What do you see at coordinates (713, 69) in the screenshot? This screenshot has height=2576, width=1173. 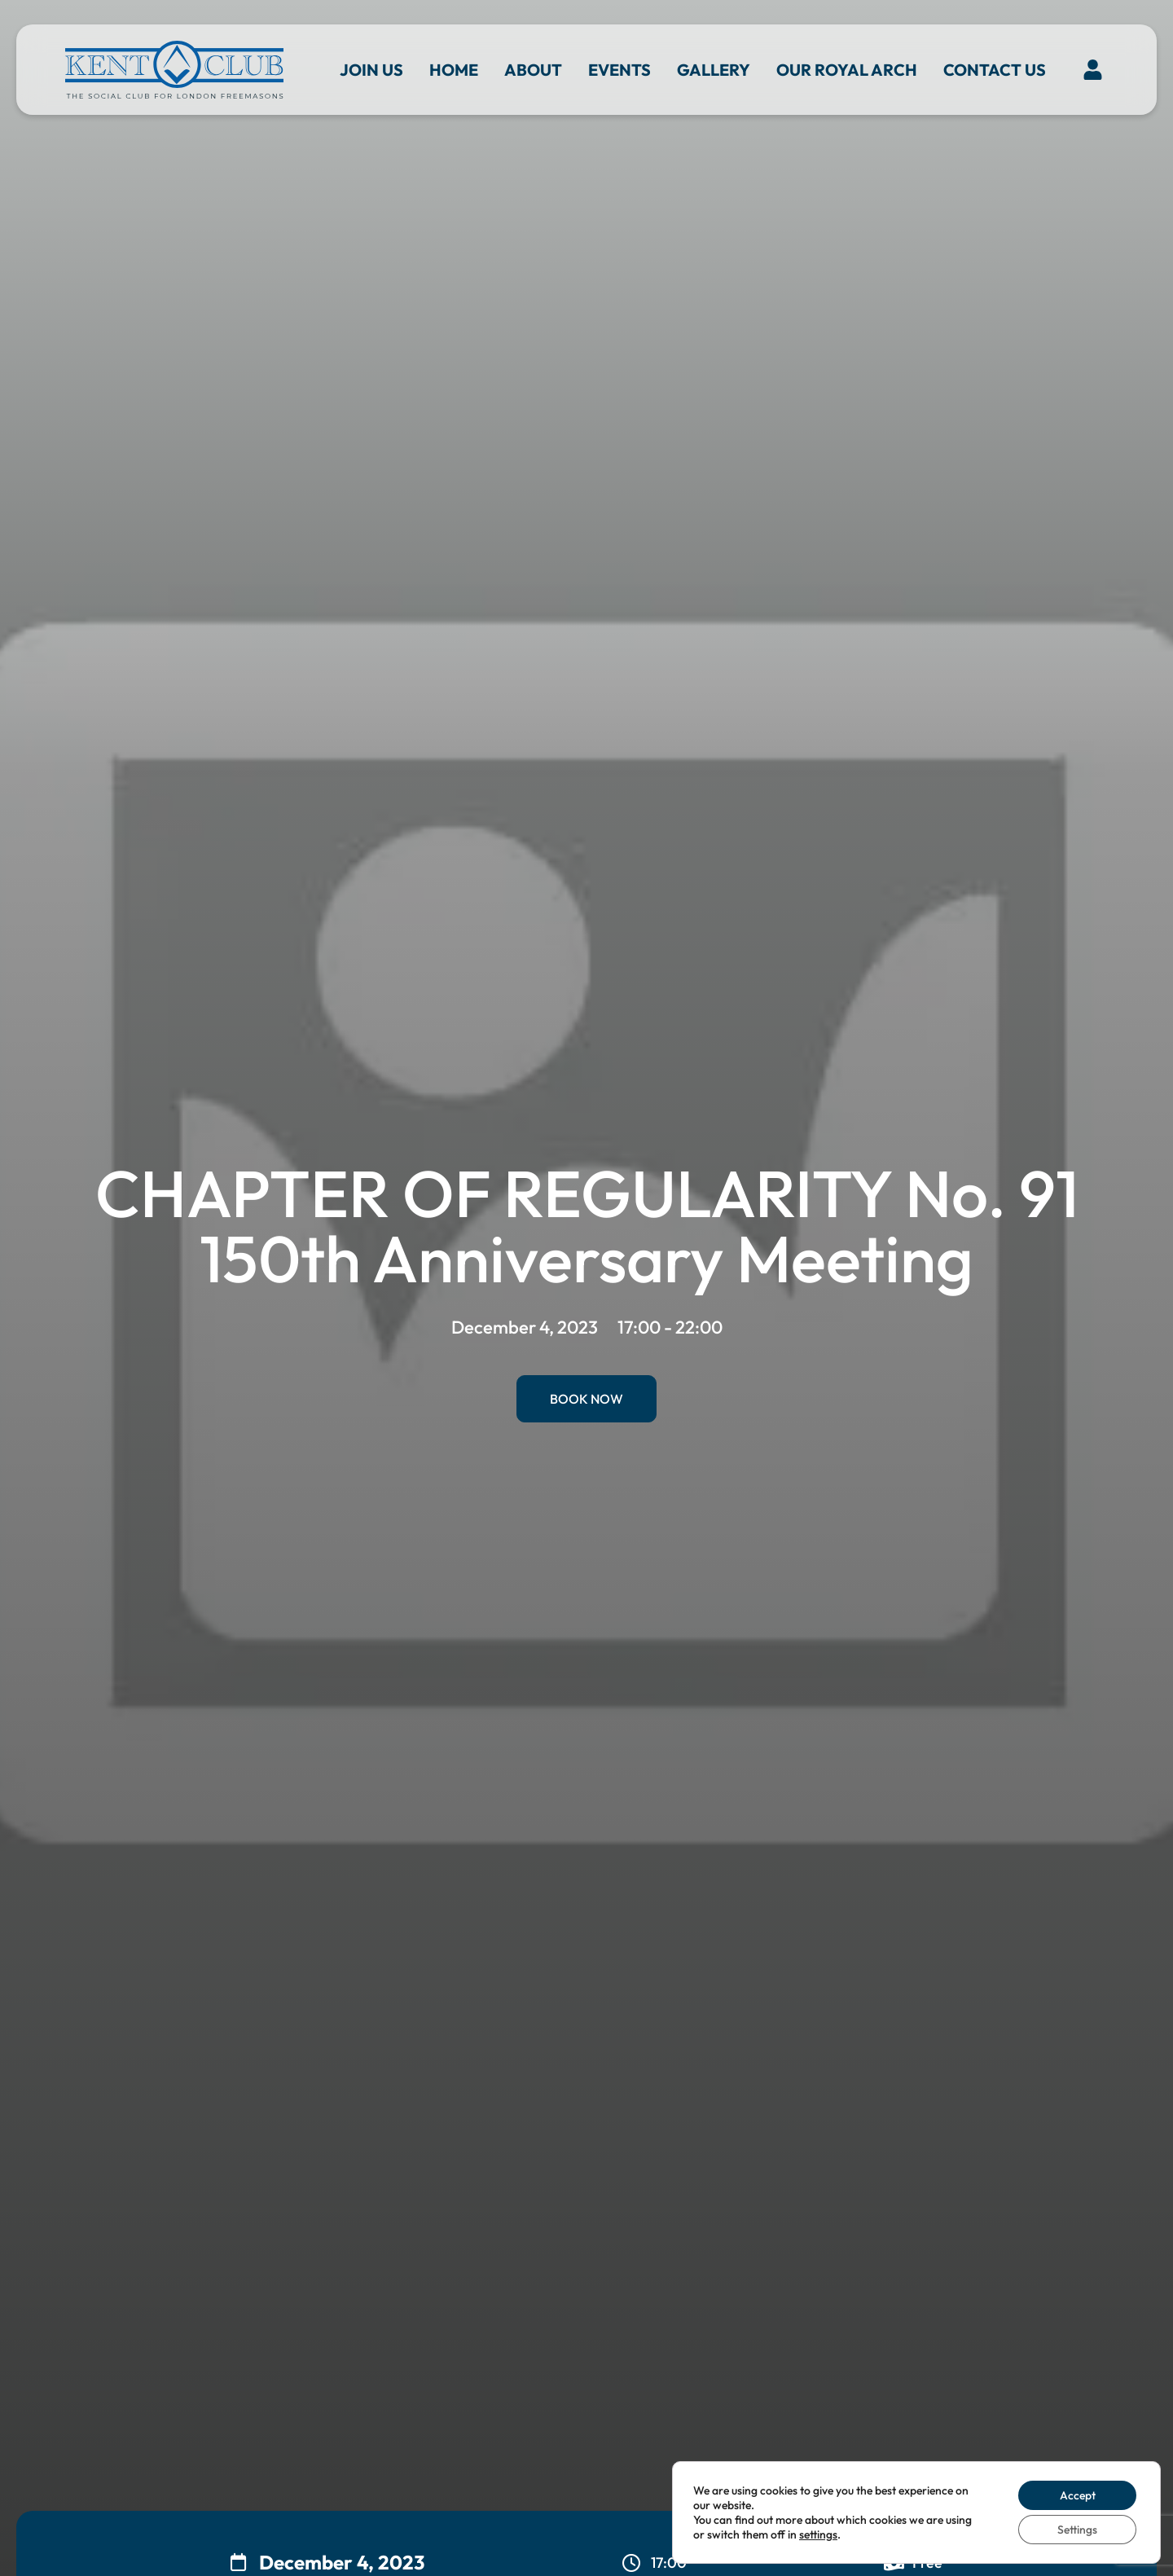 I see `Gallery` at bounding box center [713, 69].